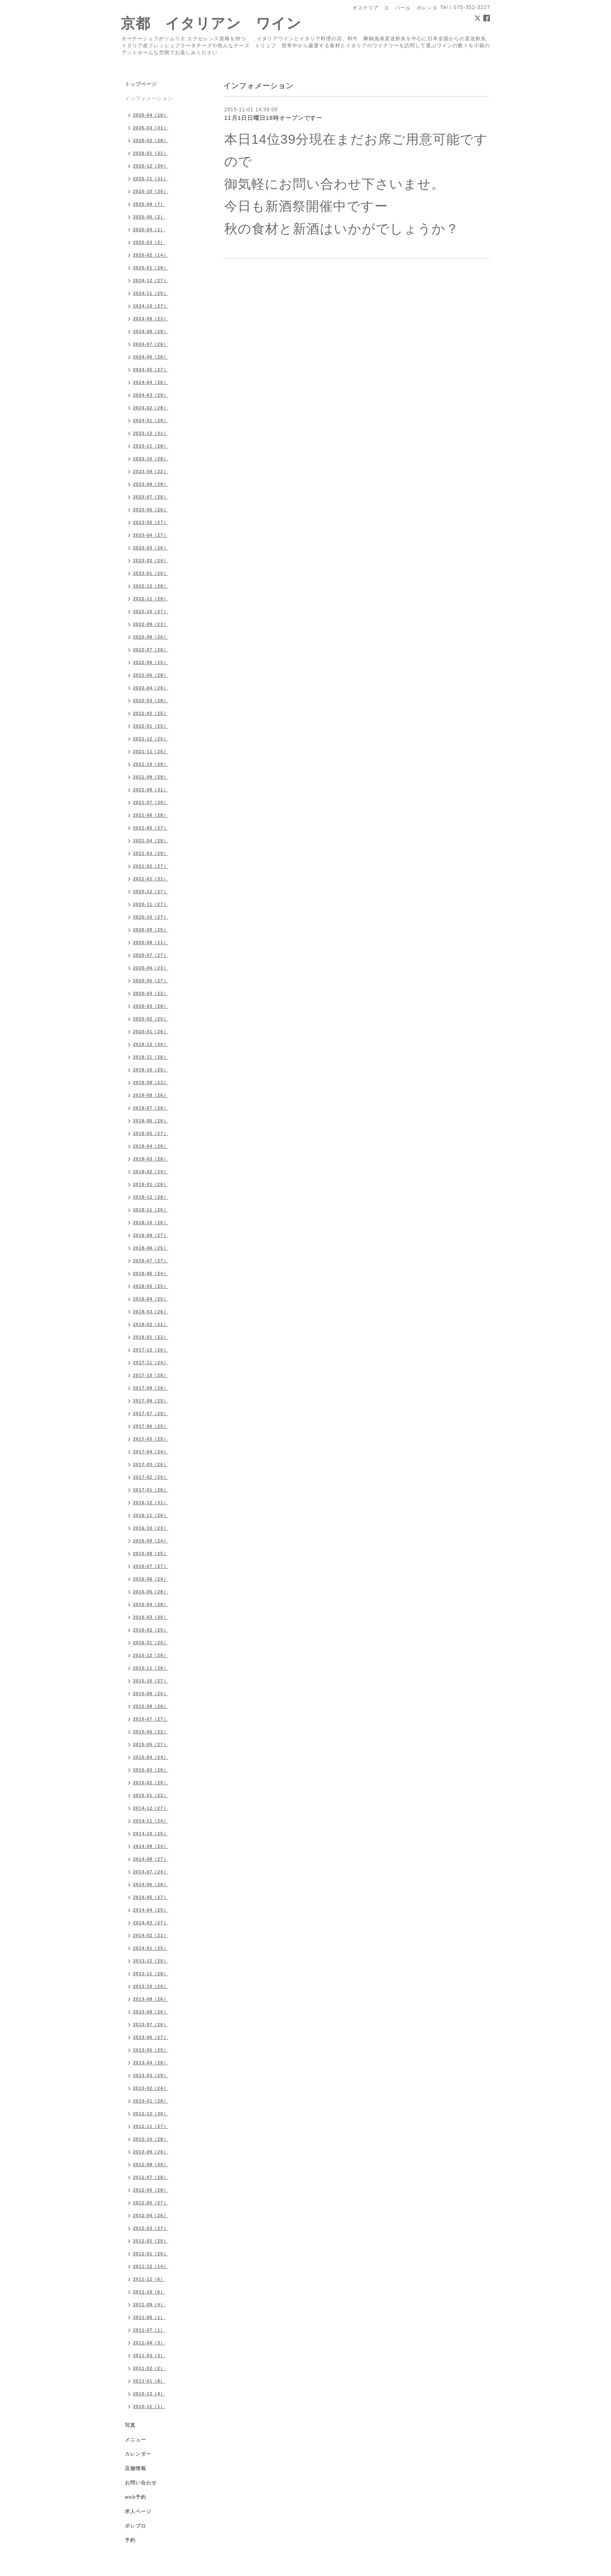 The image size is (611, 2576). Describe the element at coordinates (149, 2291) in the screenshot. I see `2011-10（6）` at that location.